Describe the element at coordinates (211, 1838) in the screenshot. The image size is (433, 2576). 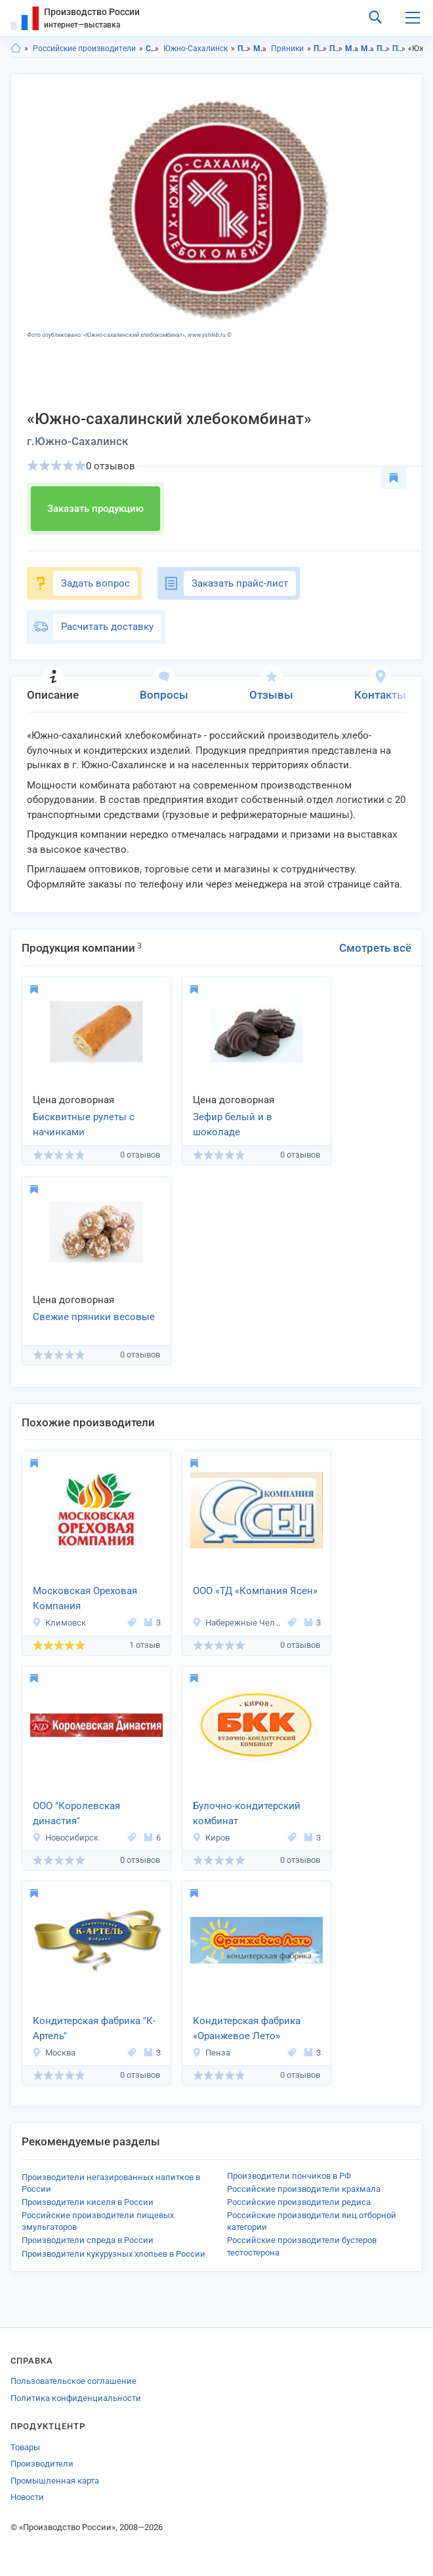
I see `Киров` at that location.